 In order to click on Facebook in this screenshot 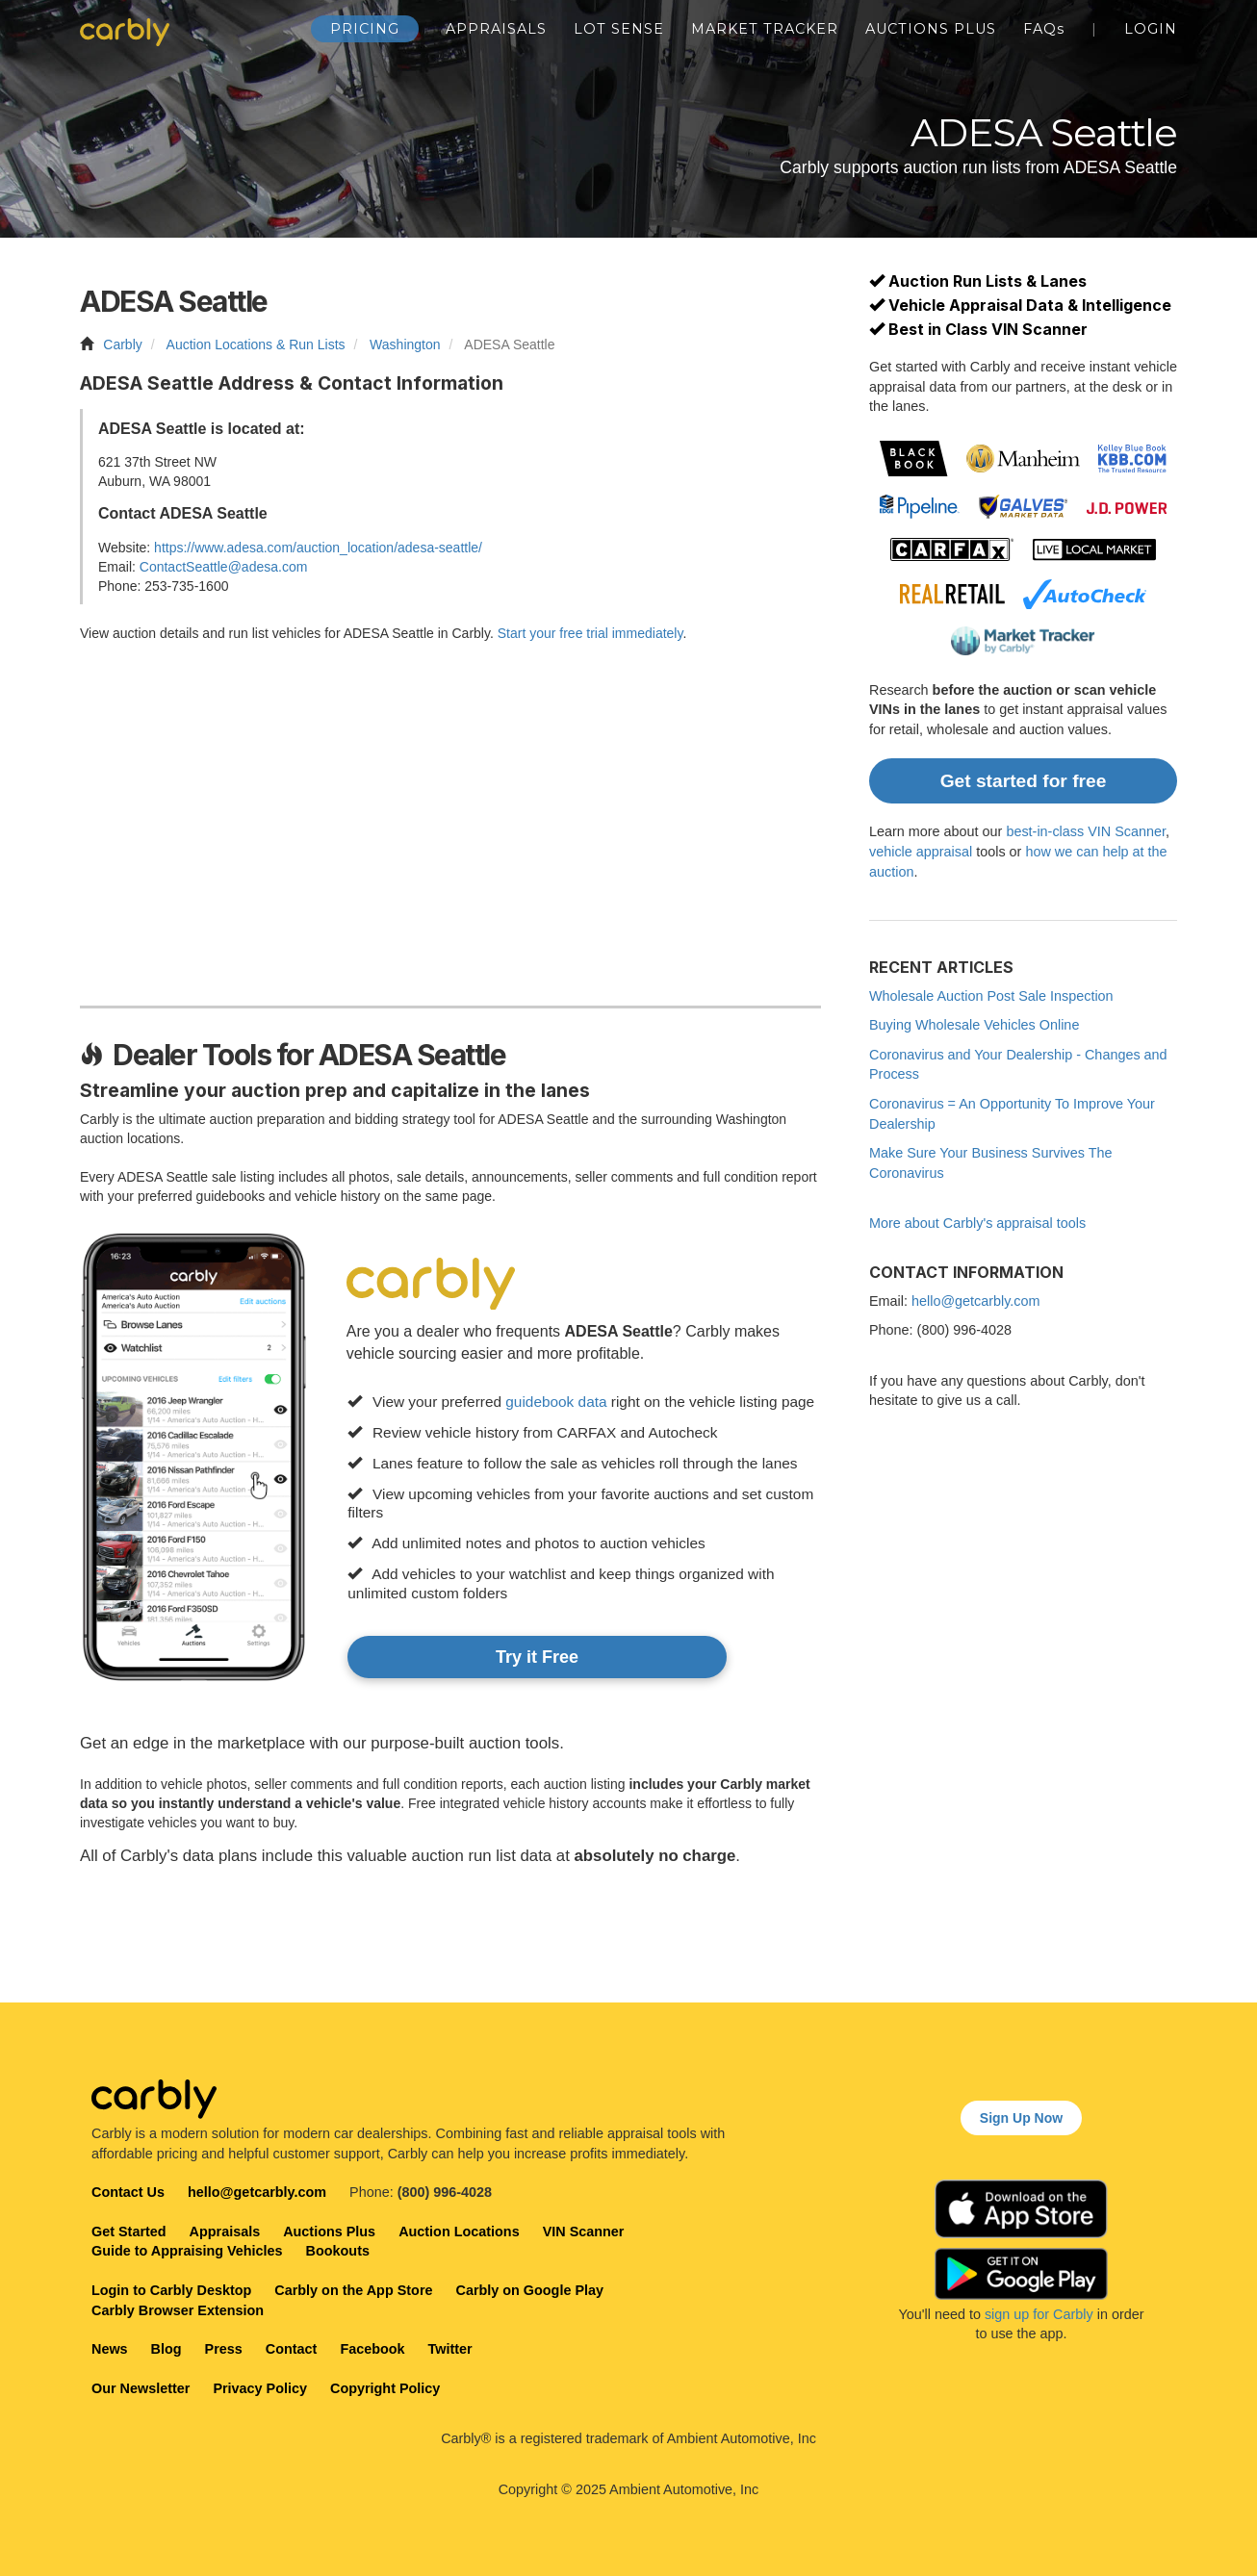, I will do `click(372, 2349)`.